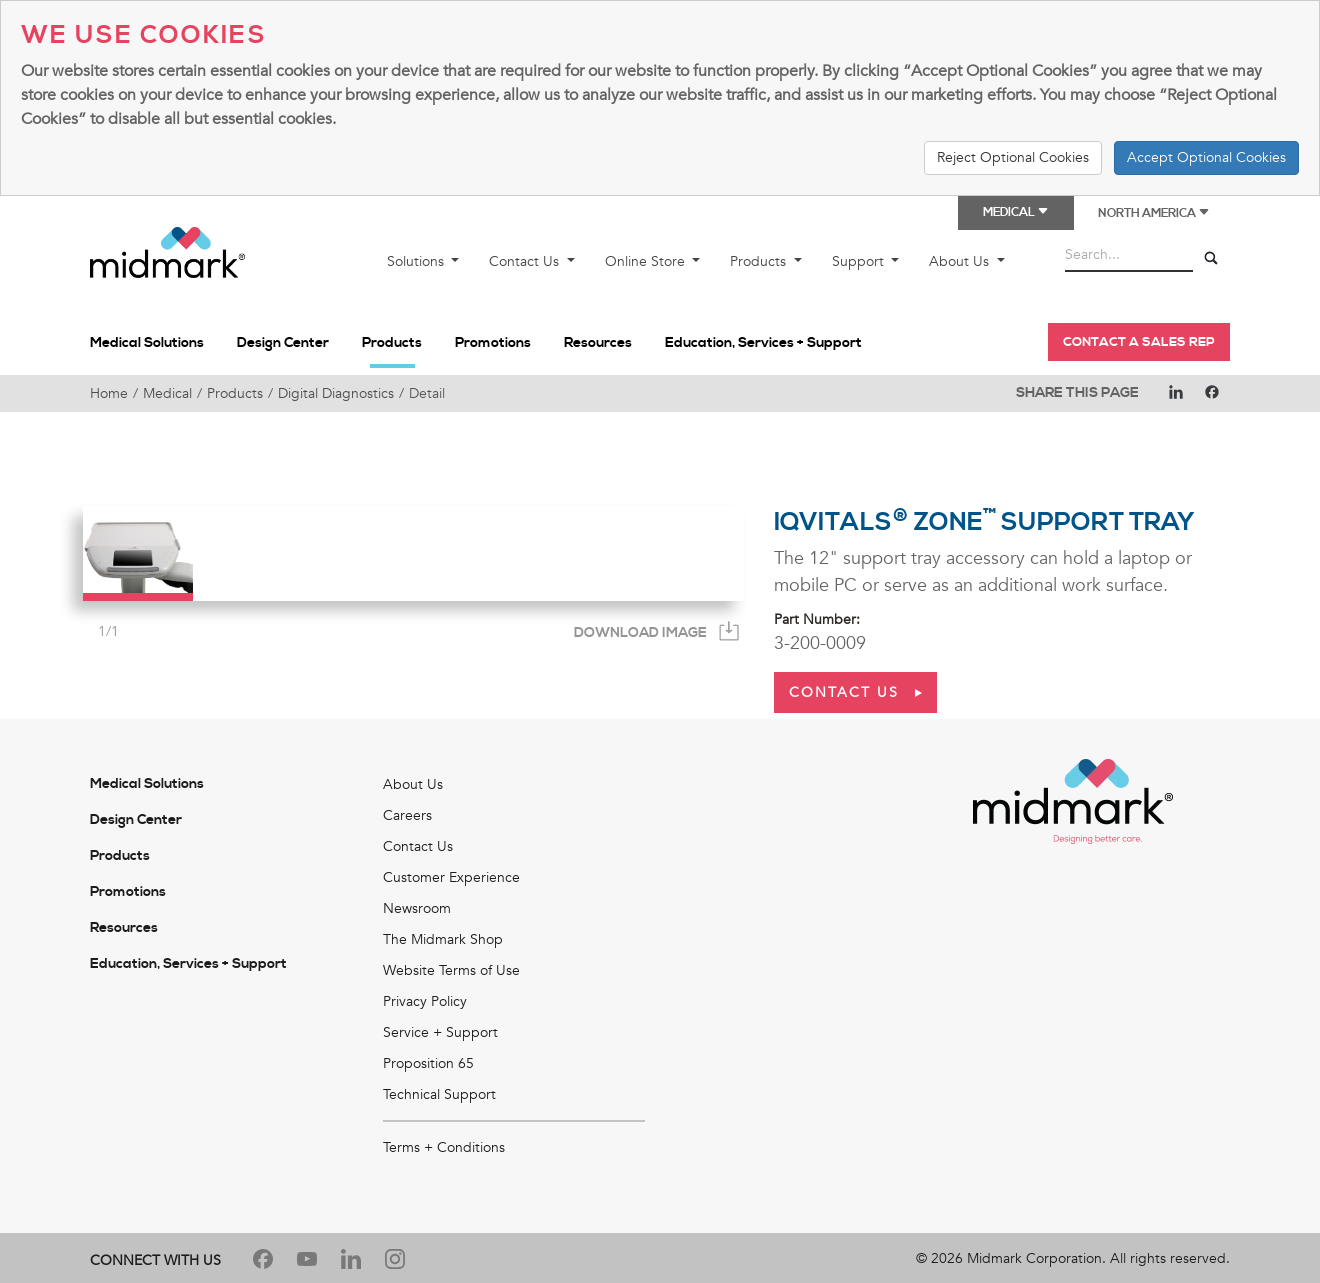 This screenshot has height=1283, width=1320. Describe the element at coordinates (336, 393) in the screenshot. I see `Digital Diagnostics` at that location.